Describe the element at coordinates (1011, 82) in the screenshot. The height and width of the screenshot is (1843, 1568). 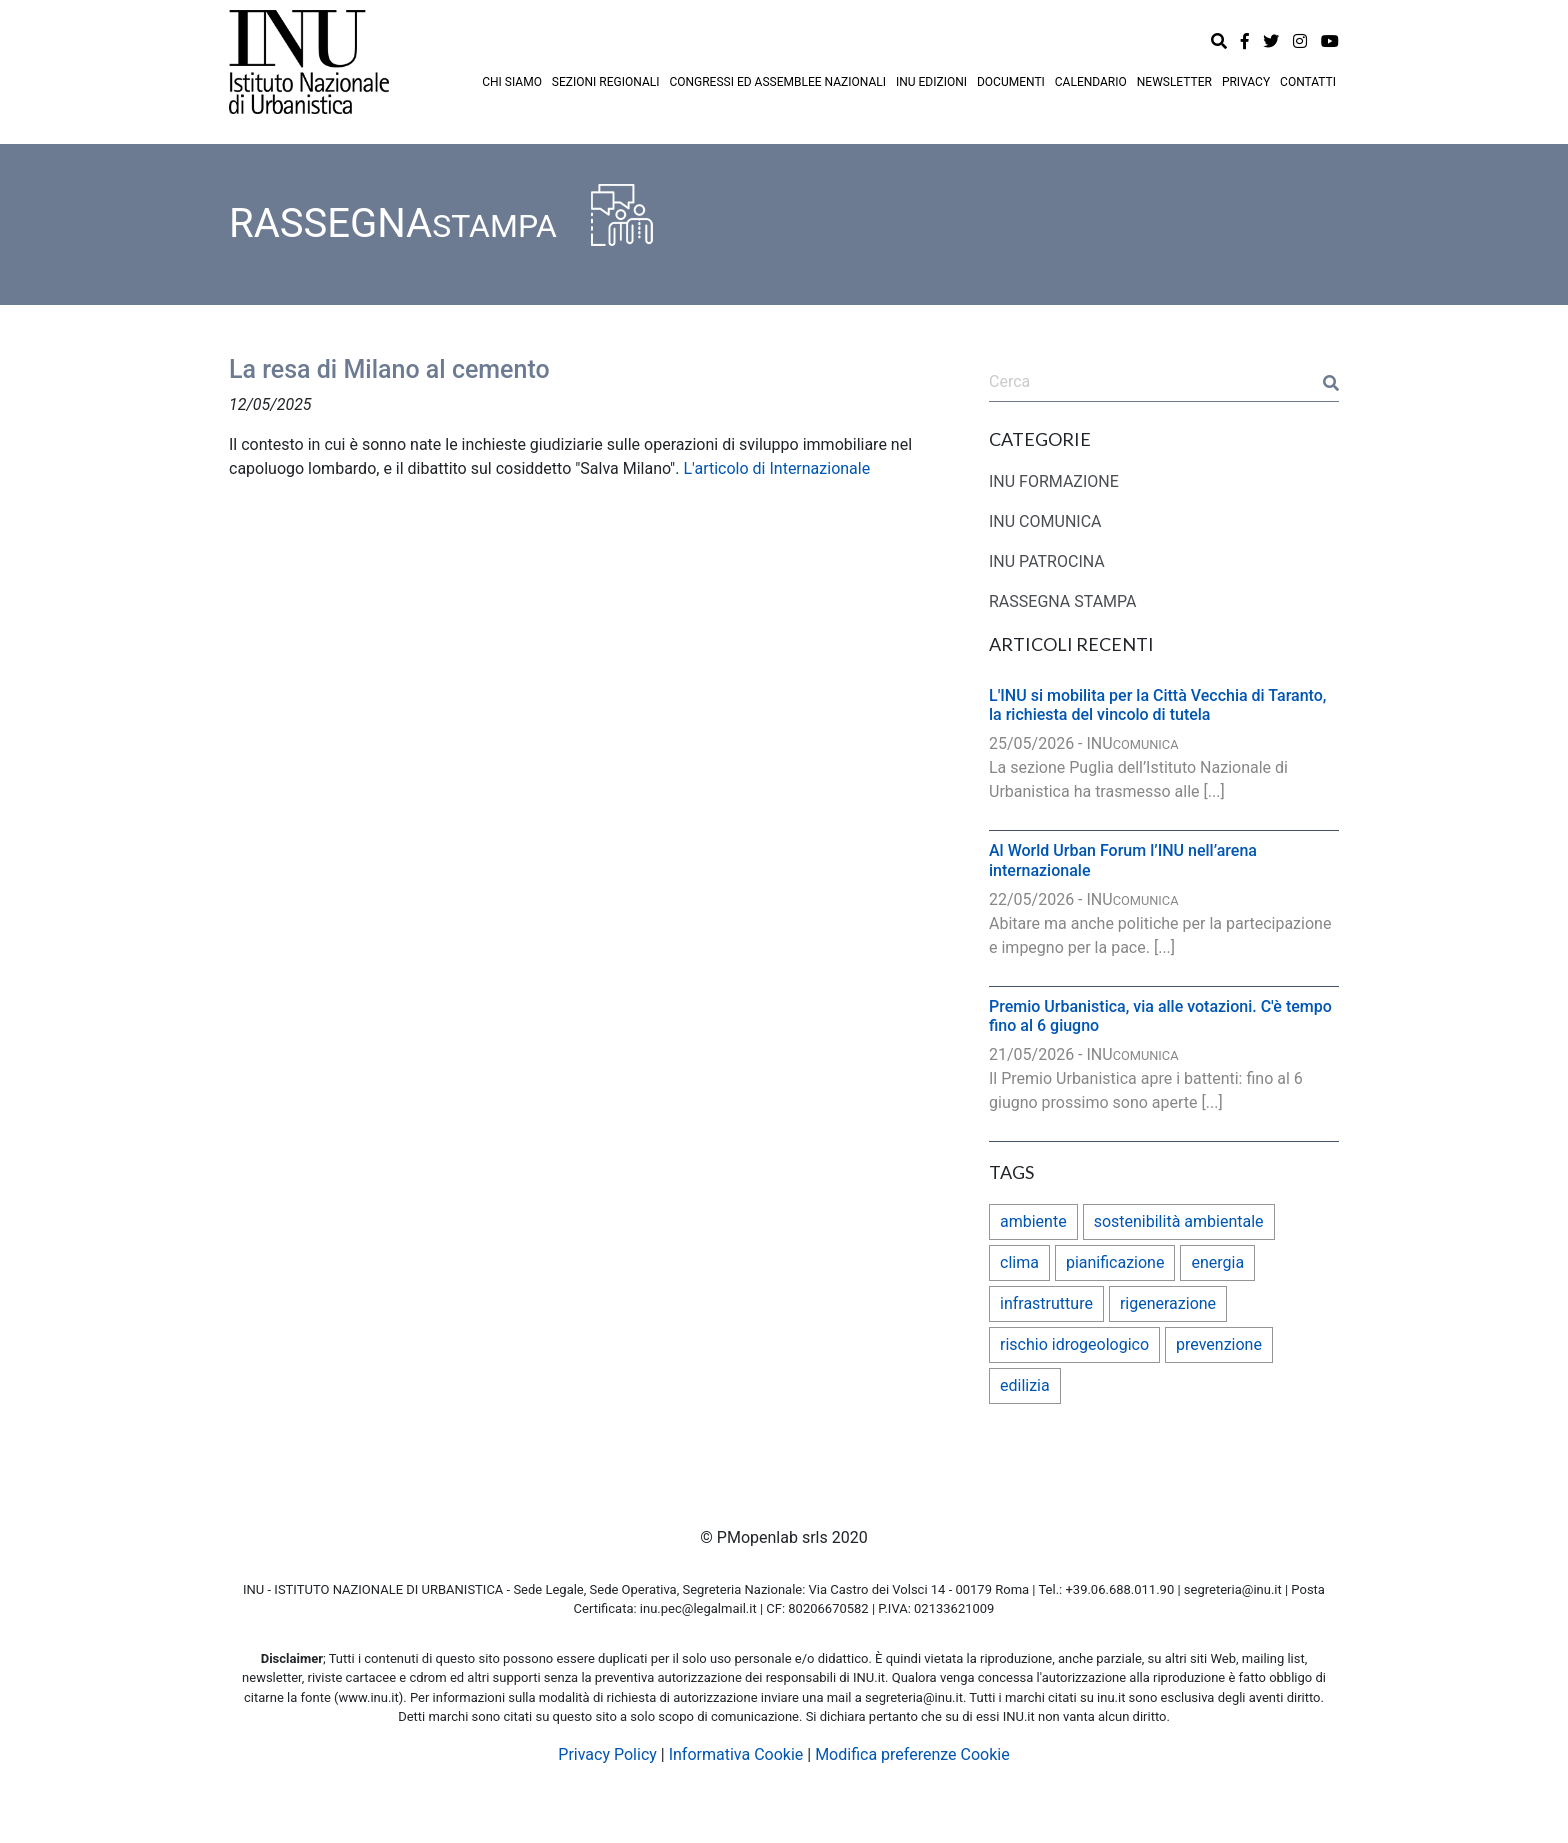
I see `DOCUMENTI` at that location.